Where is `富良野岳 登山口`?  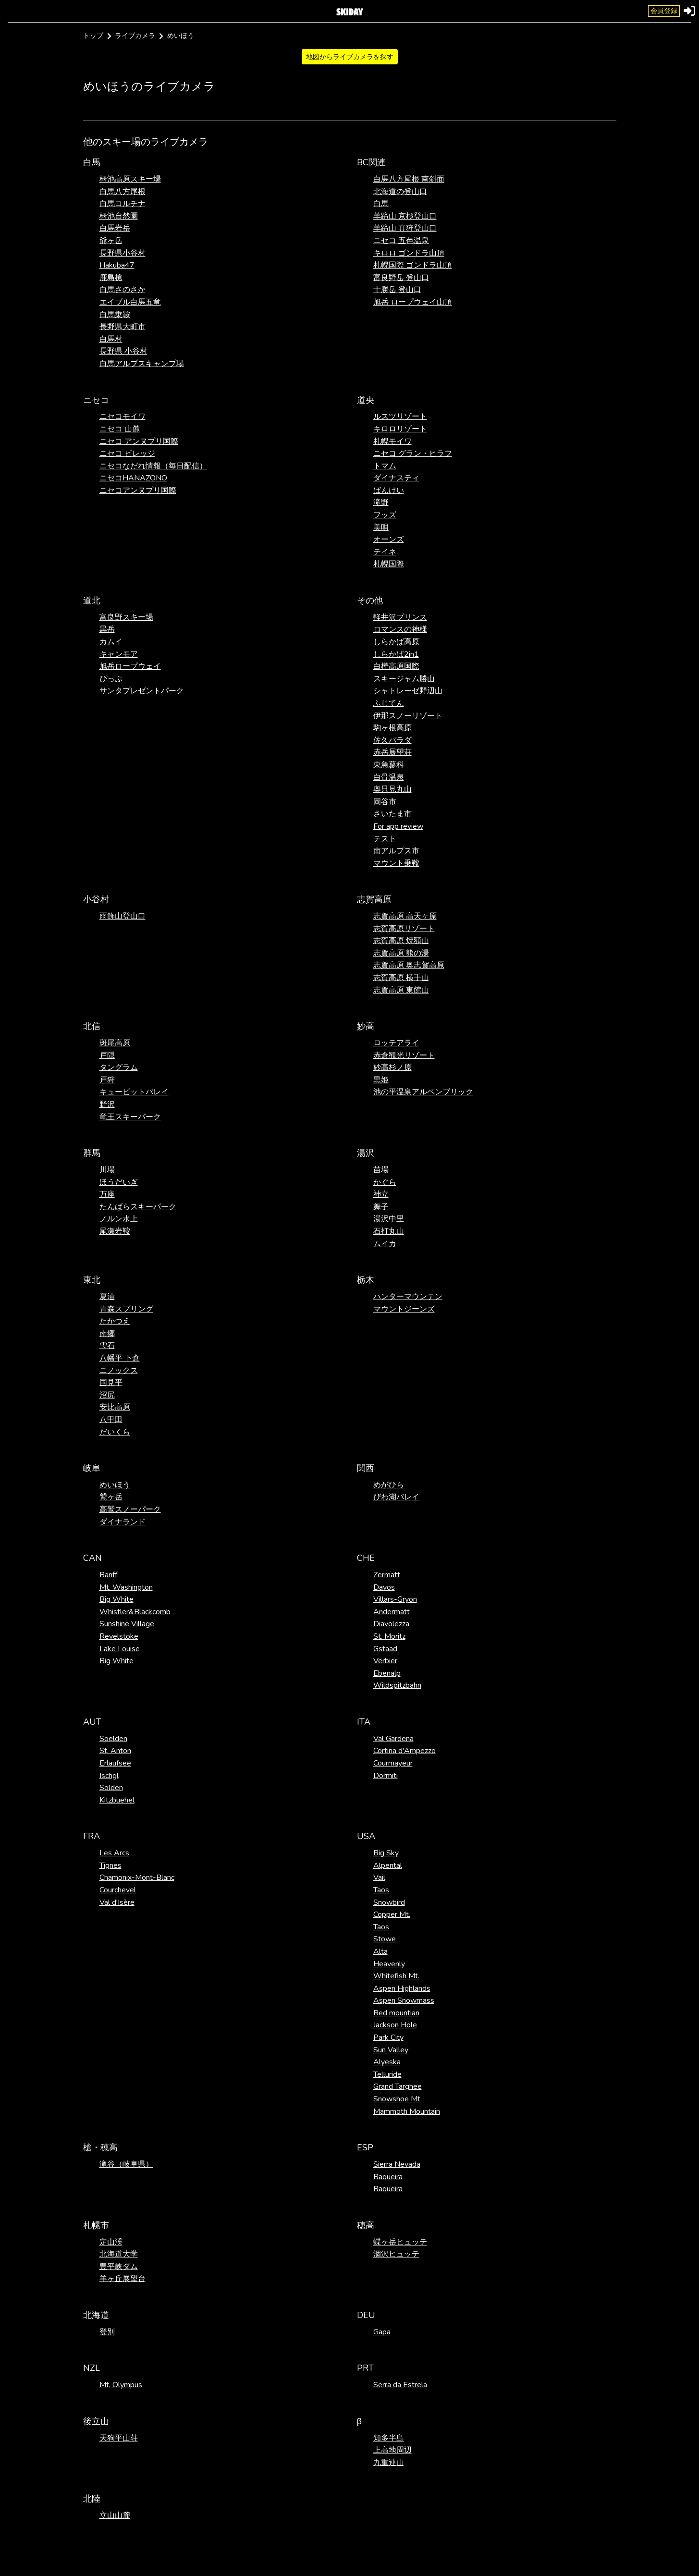
富良野岳 登山口 is located at coordinates (401, 277).